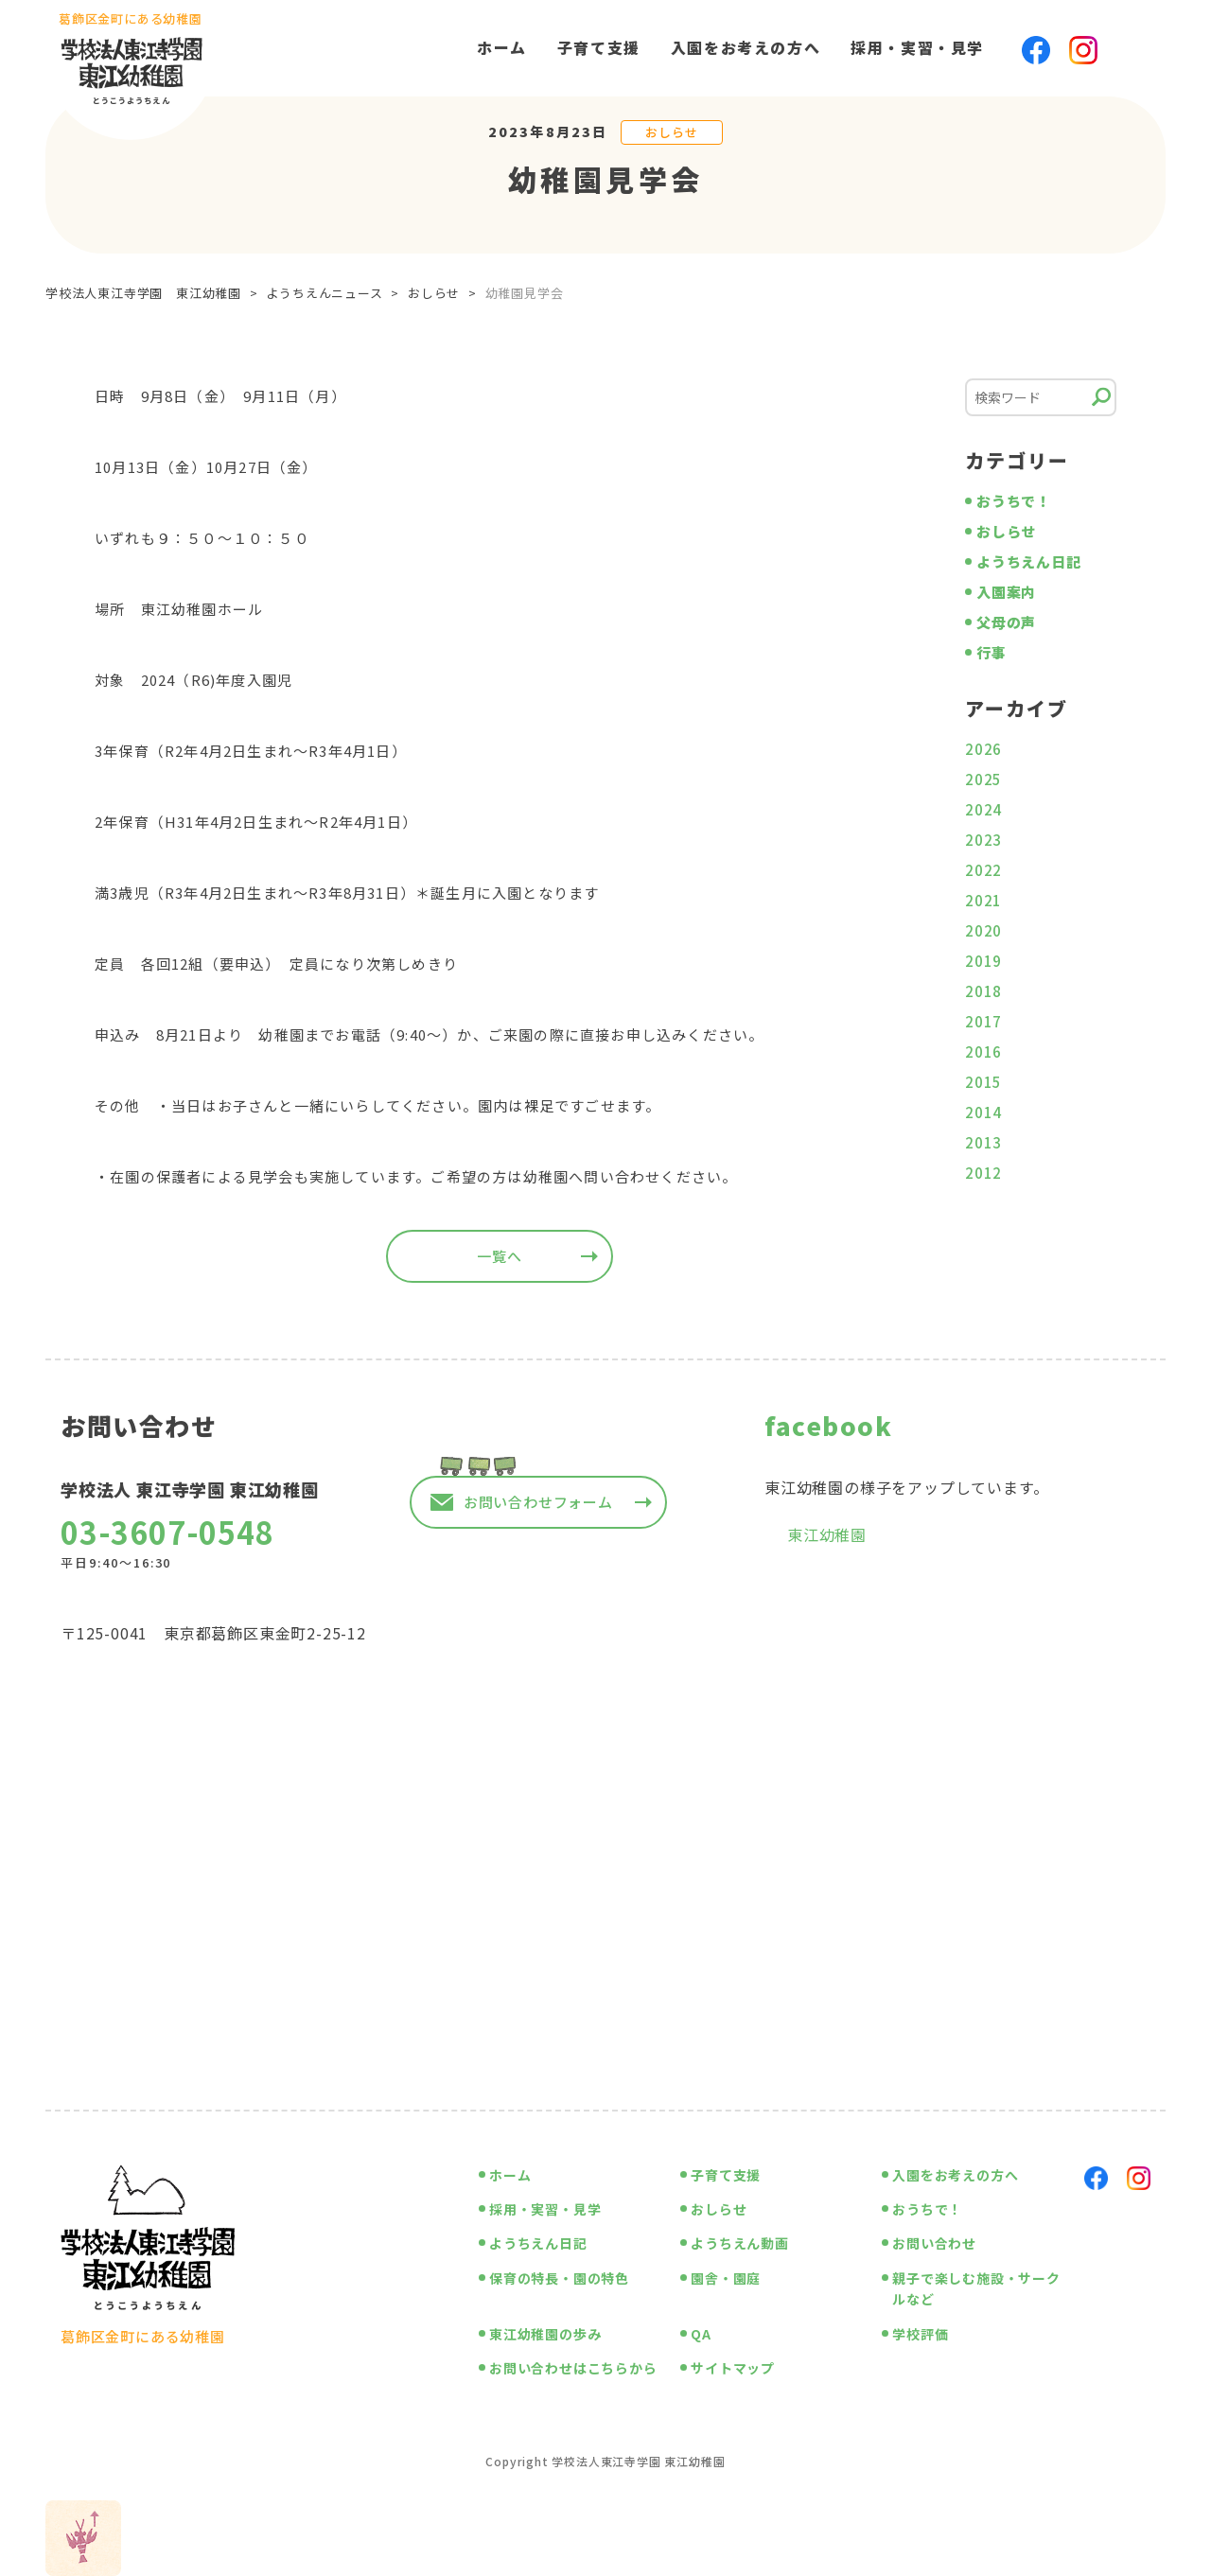 This screenshot has width=1211, height=2576. I want to click on 2013, so click(983, 1142).